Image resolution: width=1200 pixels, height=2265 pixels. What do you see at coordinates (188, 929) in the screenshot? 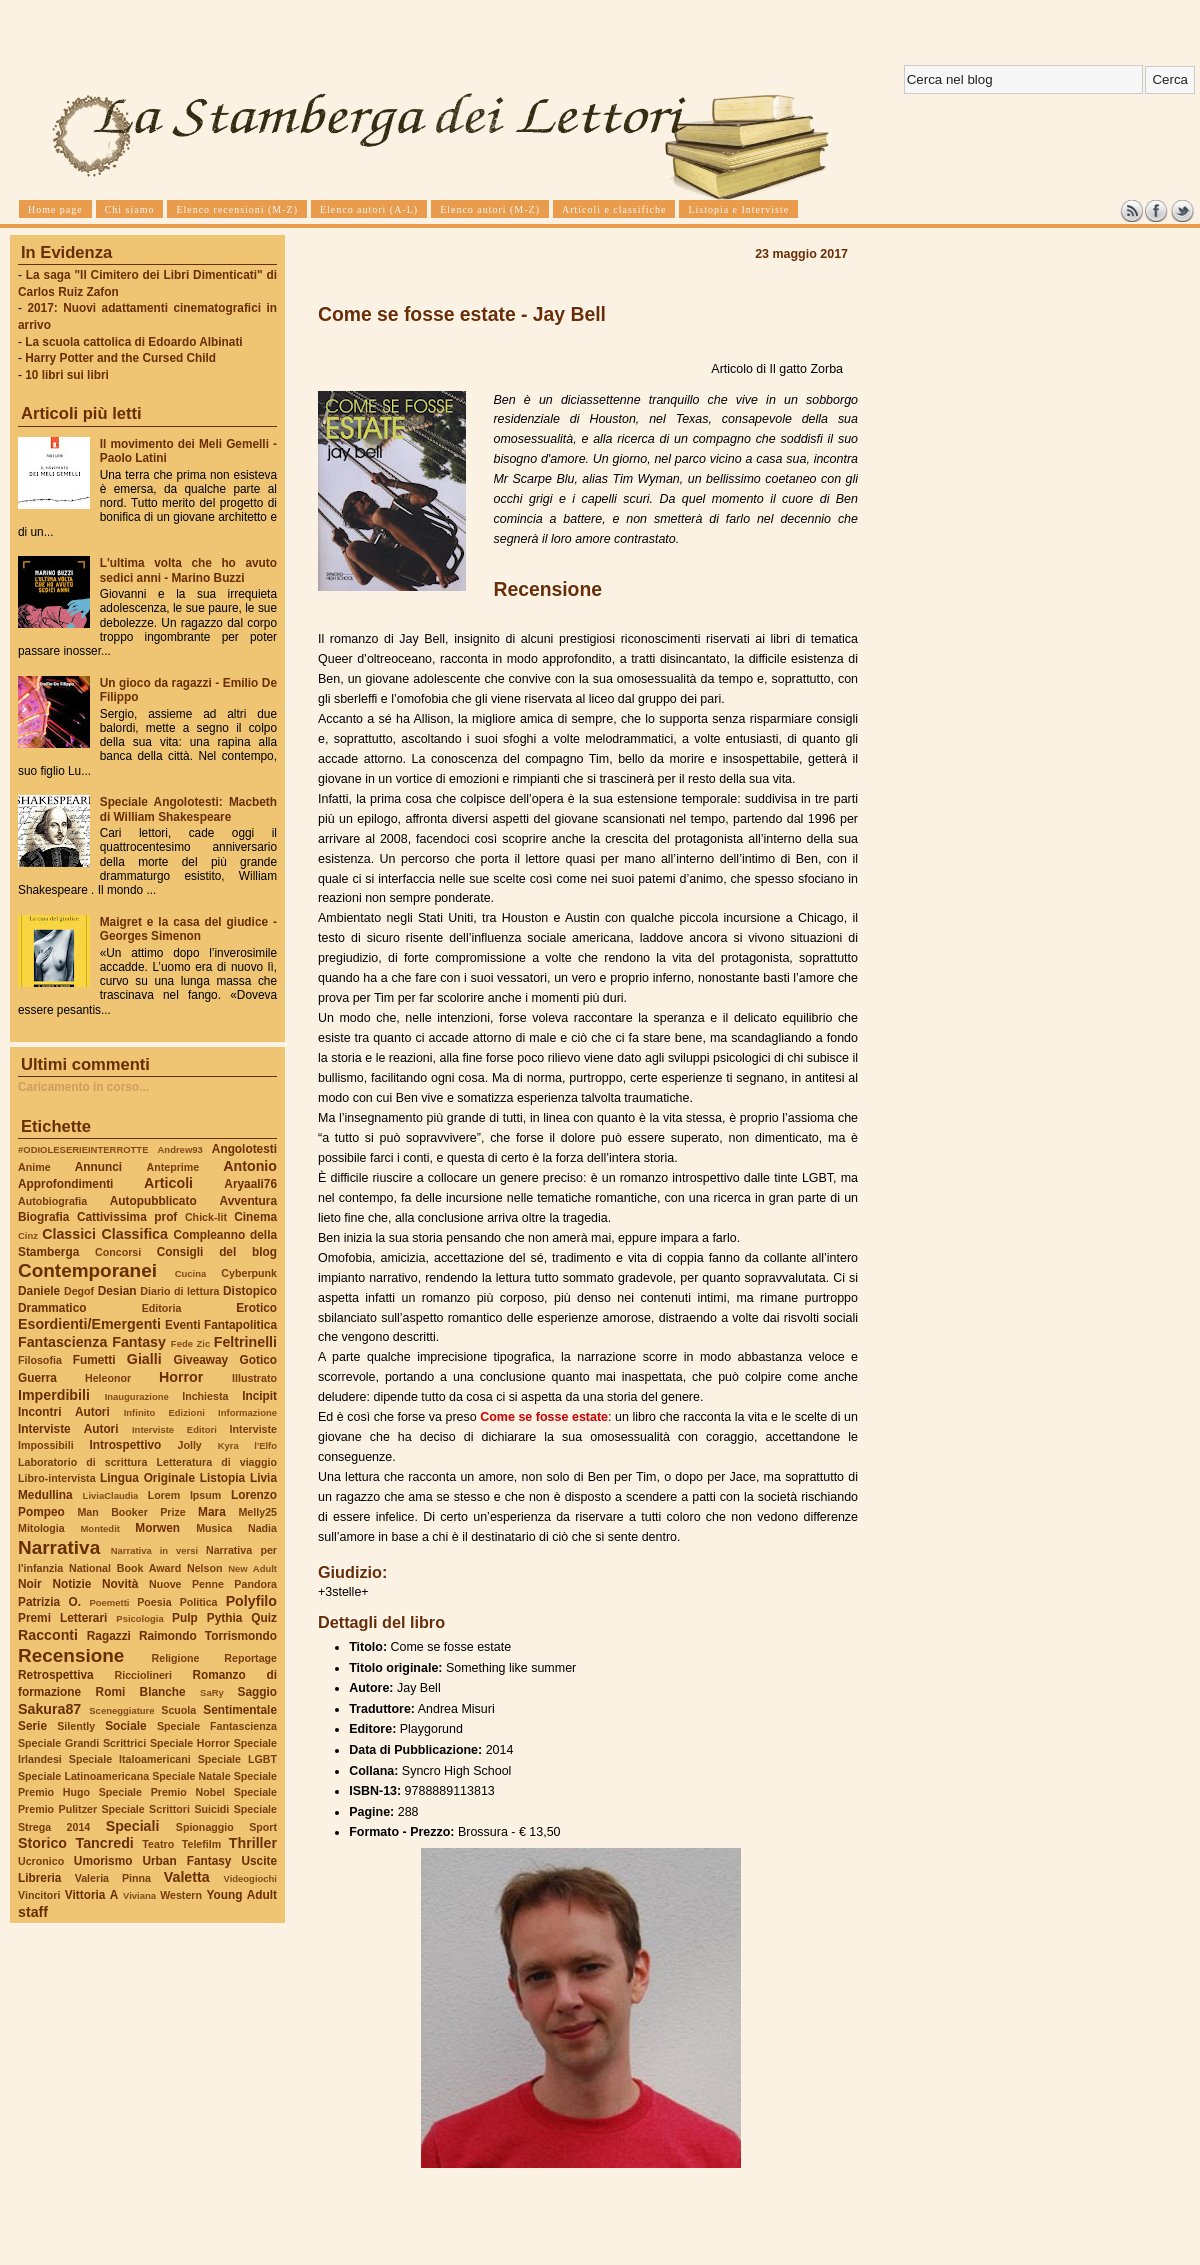
I see `Maigret e la casa del giudice - Georges Simenon` at bounding box center [188, 929].